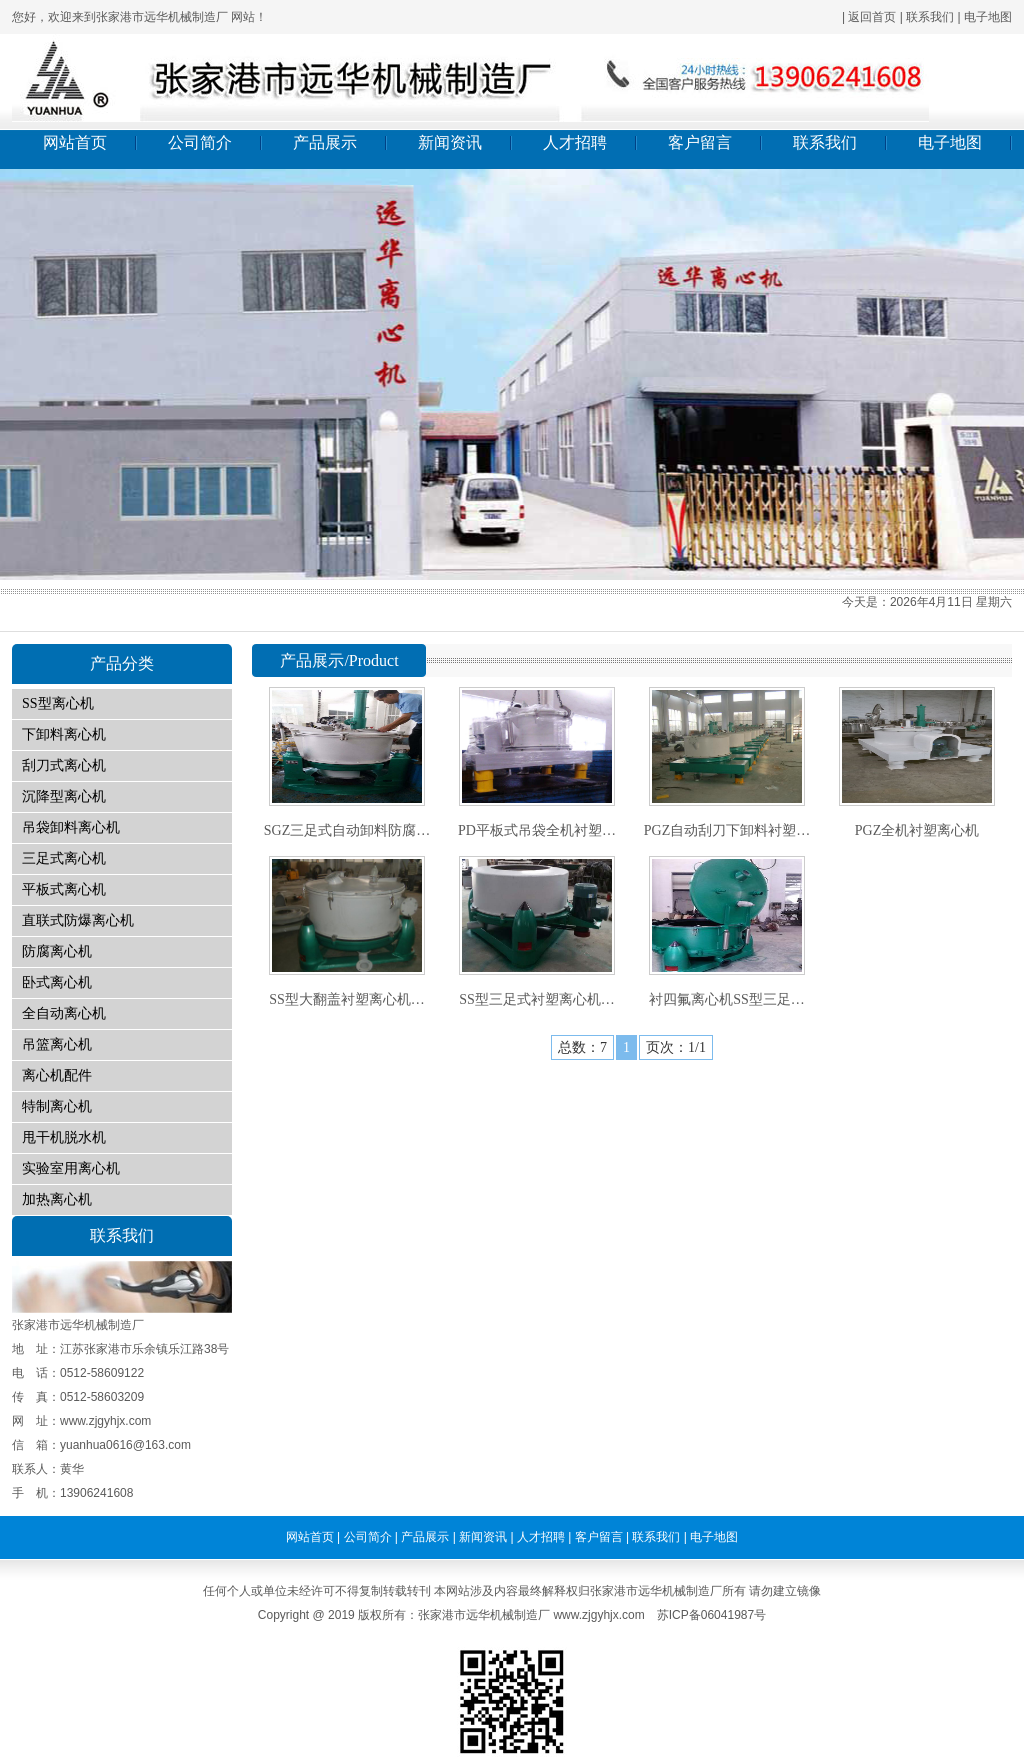  Describe the element at coordinates (75, 142) in the screenshot. I see `网站首页` at that location.